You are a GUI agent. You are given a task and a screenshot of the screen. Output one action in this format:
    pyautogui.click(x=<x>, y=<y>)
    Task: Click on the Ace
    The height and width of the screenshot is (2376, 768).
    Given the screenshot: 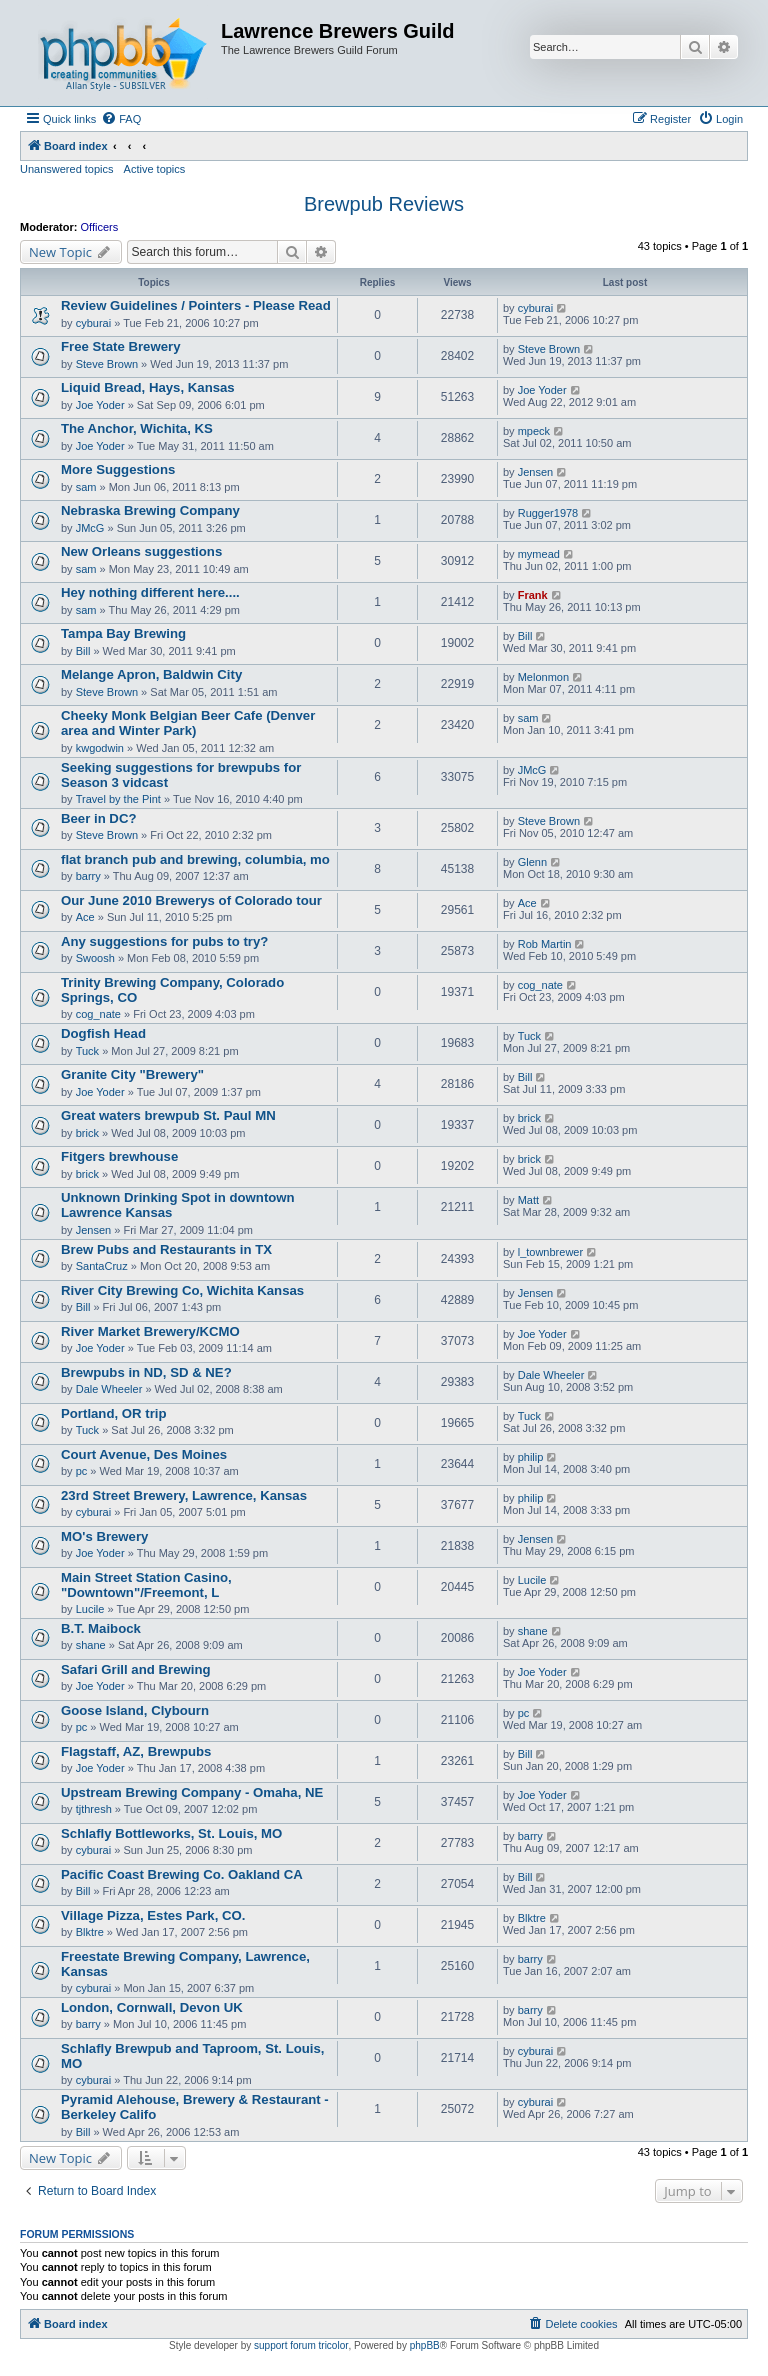 What is the action you would take?
    pyautogui.click(x=85, y=917)
    